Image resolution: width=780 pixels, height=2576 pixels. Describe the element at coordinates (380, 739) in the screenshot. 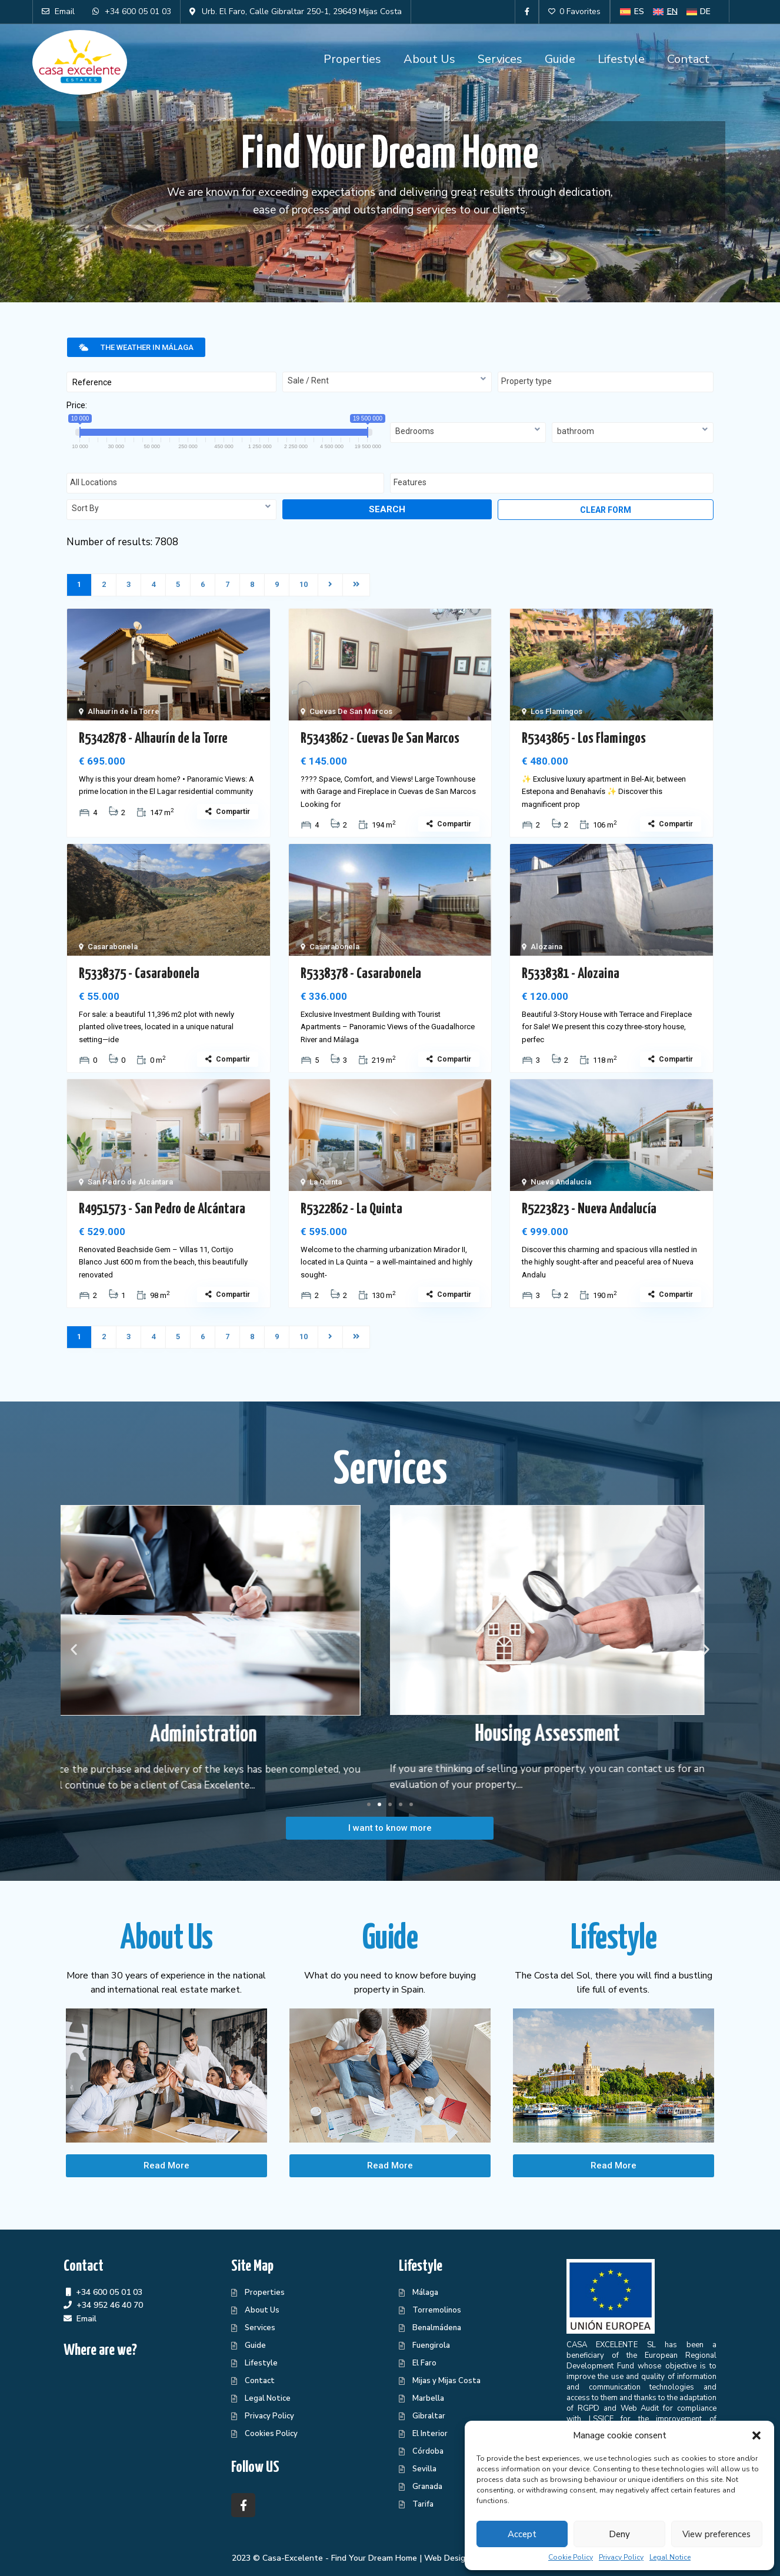

I see `R5343862 - Cuevas De San Marcos` at that location.